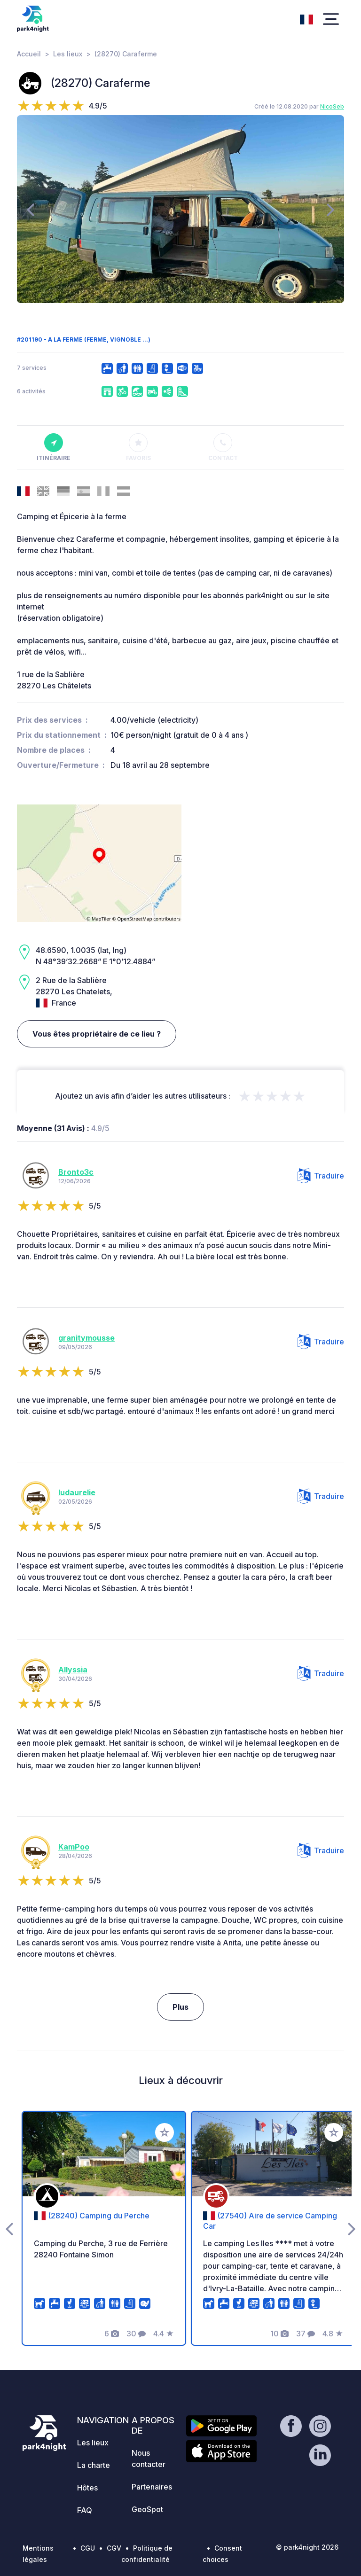 The width and height of the screenshot is (361, 2576). Describe the element at coordinates (138, 447) in the screenshot. I see `Favoris` at that location.